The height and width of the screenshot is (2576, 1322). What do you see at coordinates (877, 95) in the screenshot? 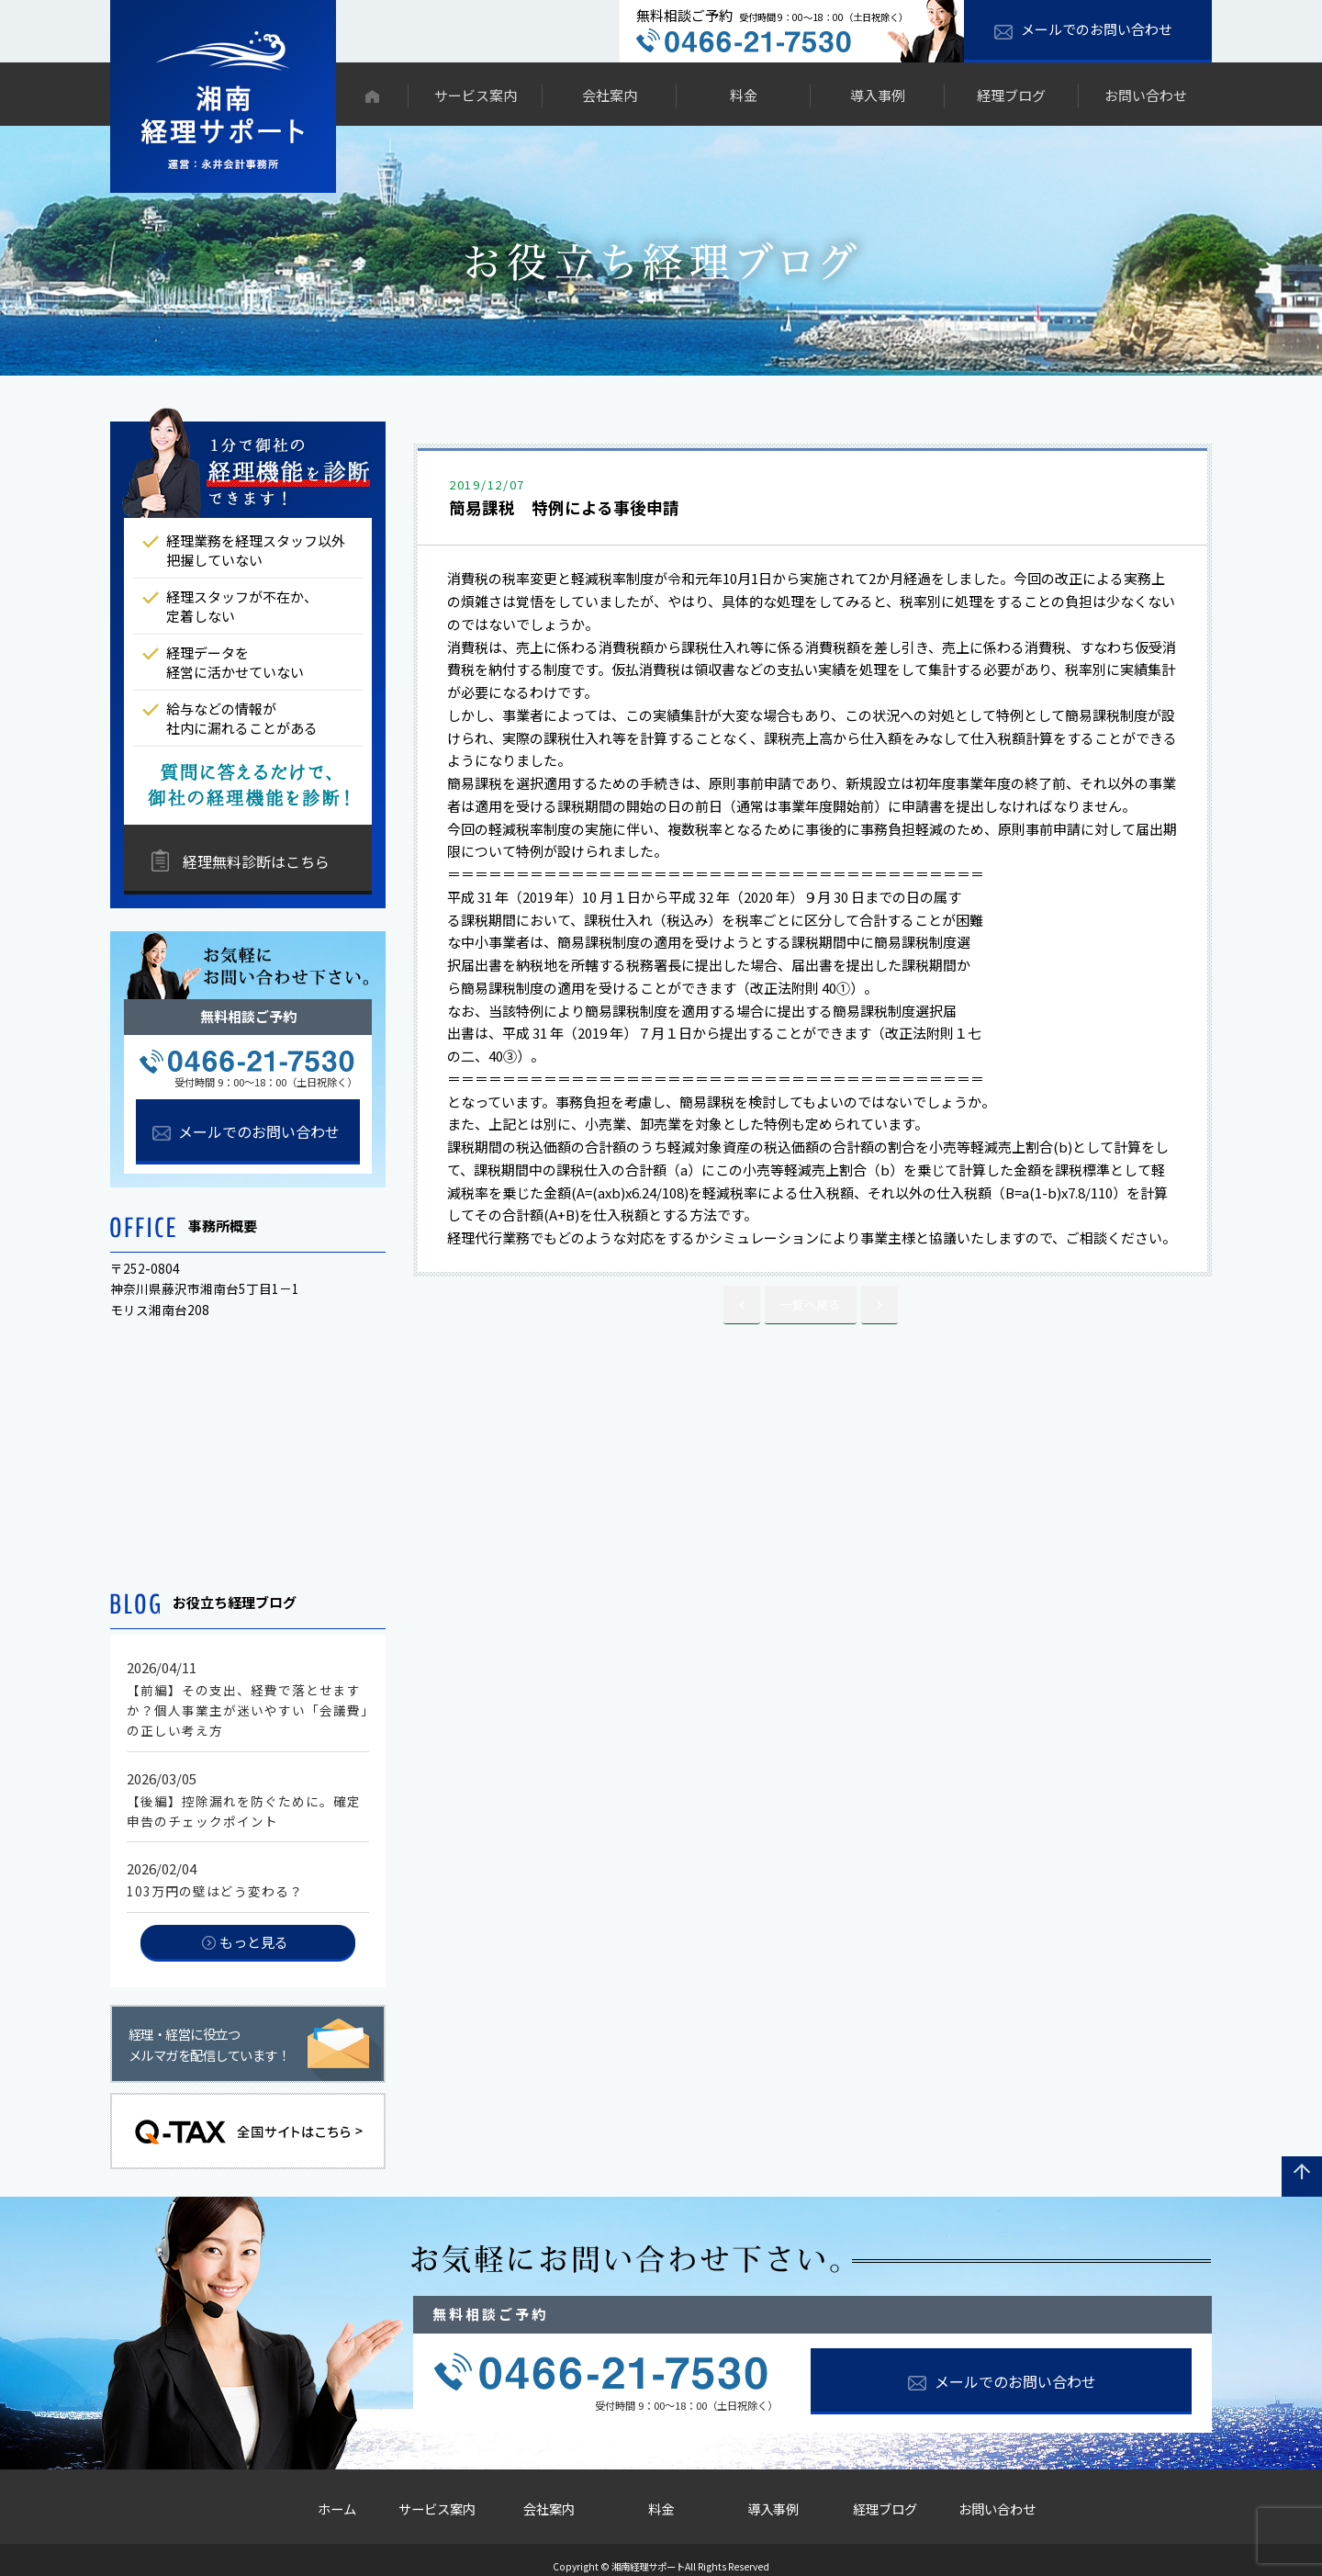
I see `導入事例` at bounding box center [877, 95].